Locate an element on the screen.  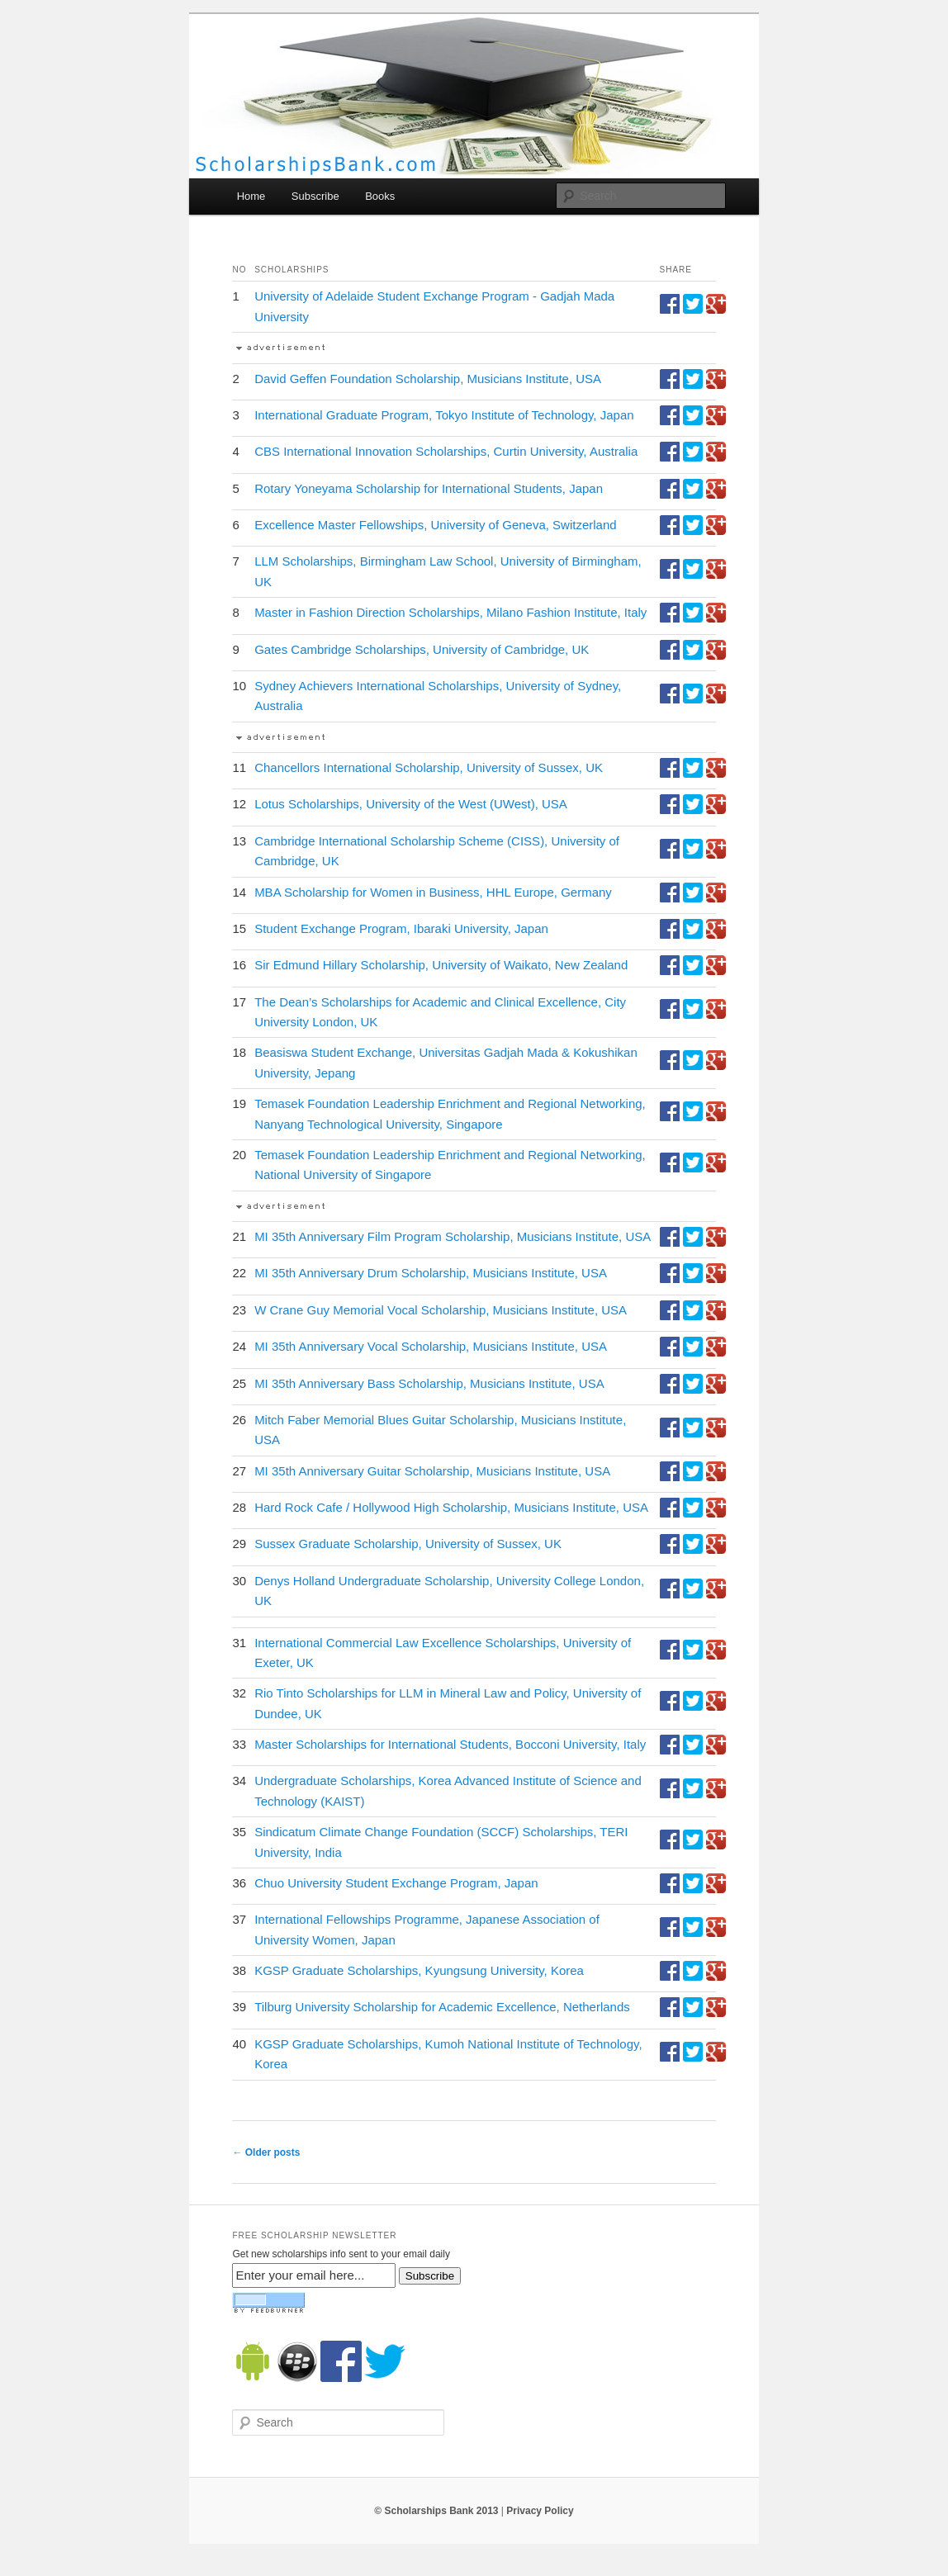
Gates Cambridge Scholarships, University of Cambridge, UK is located at coordinates (421, 649).